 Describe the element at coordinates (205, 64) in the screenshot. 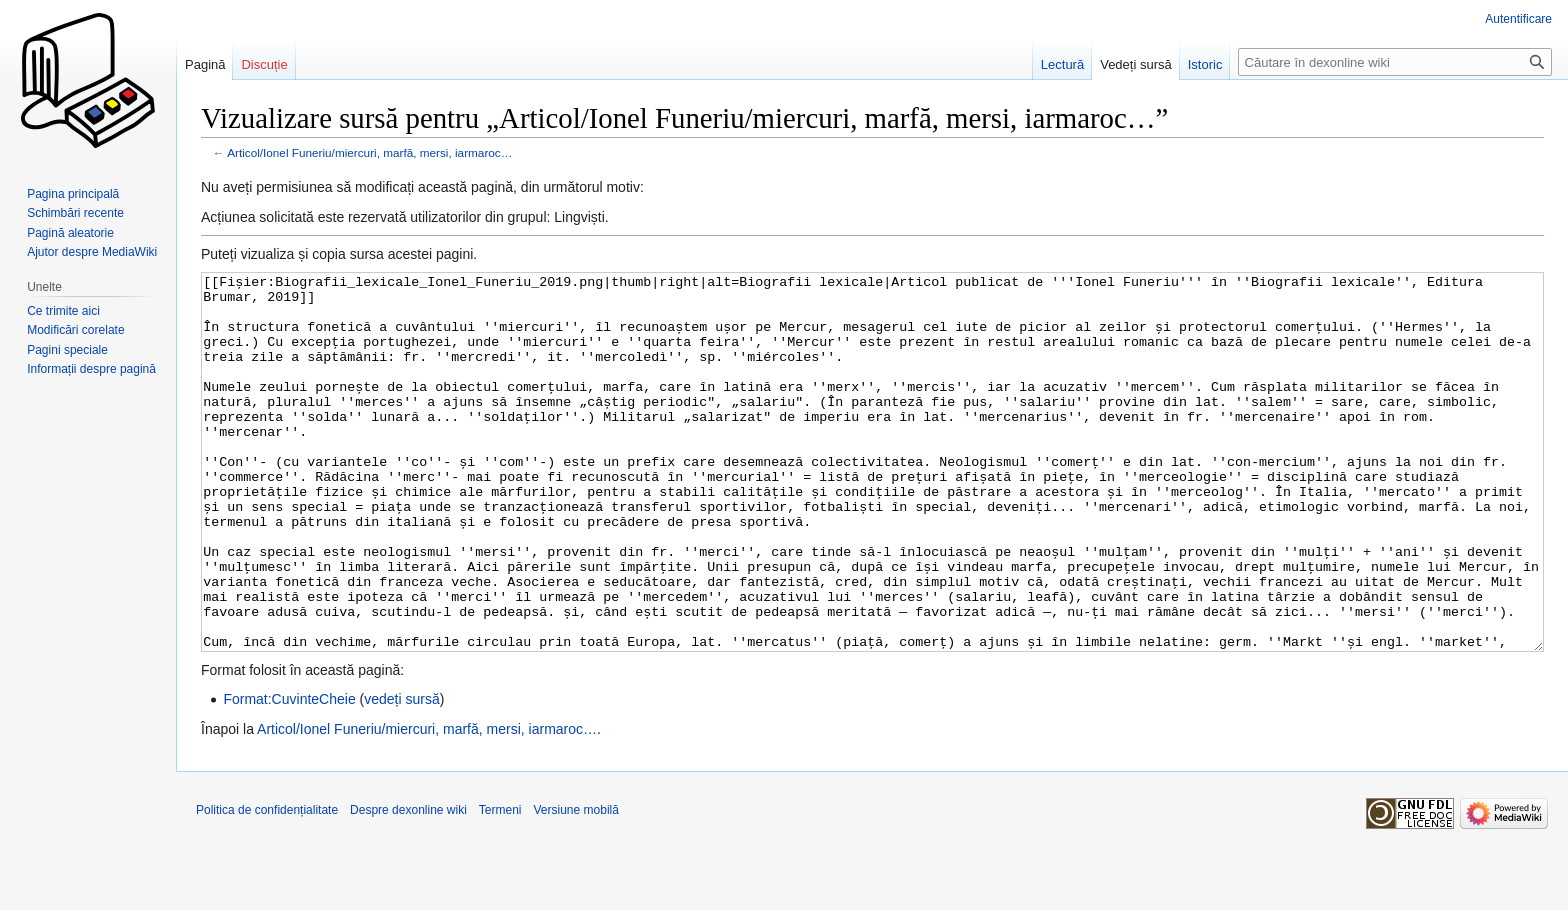

I see `Pagină` at that location.